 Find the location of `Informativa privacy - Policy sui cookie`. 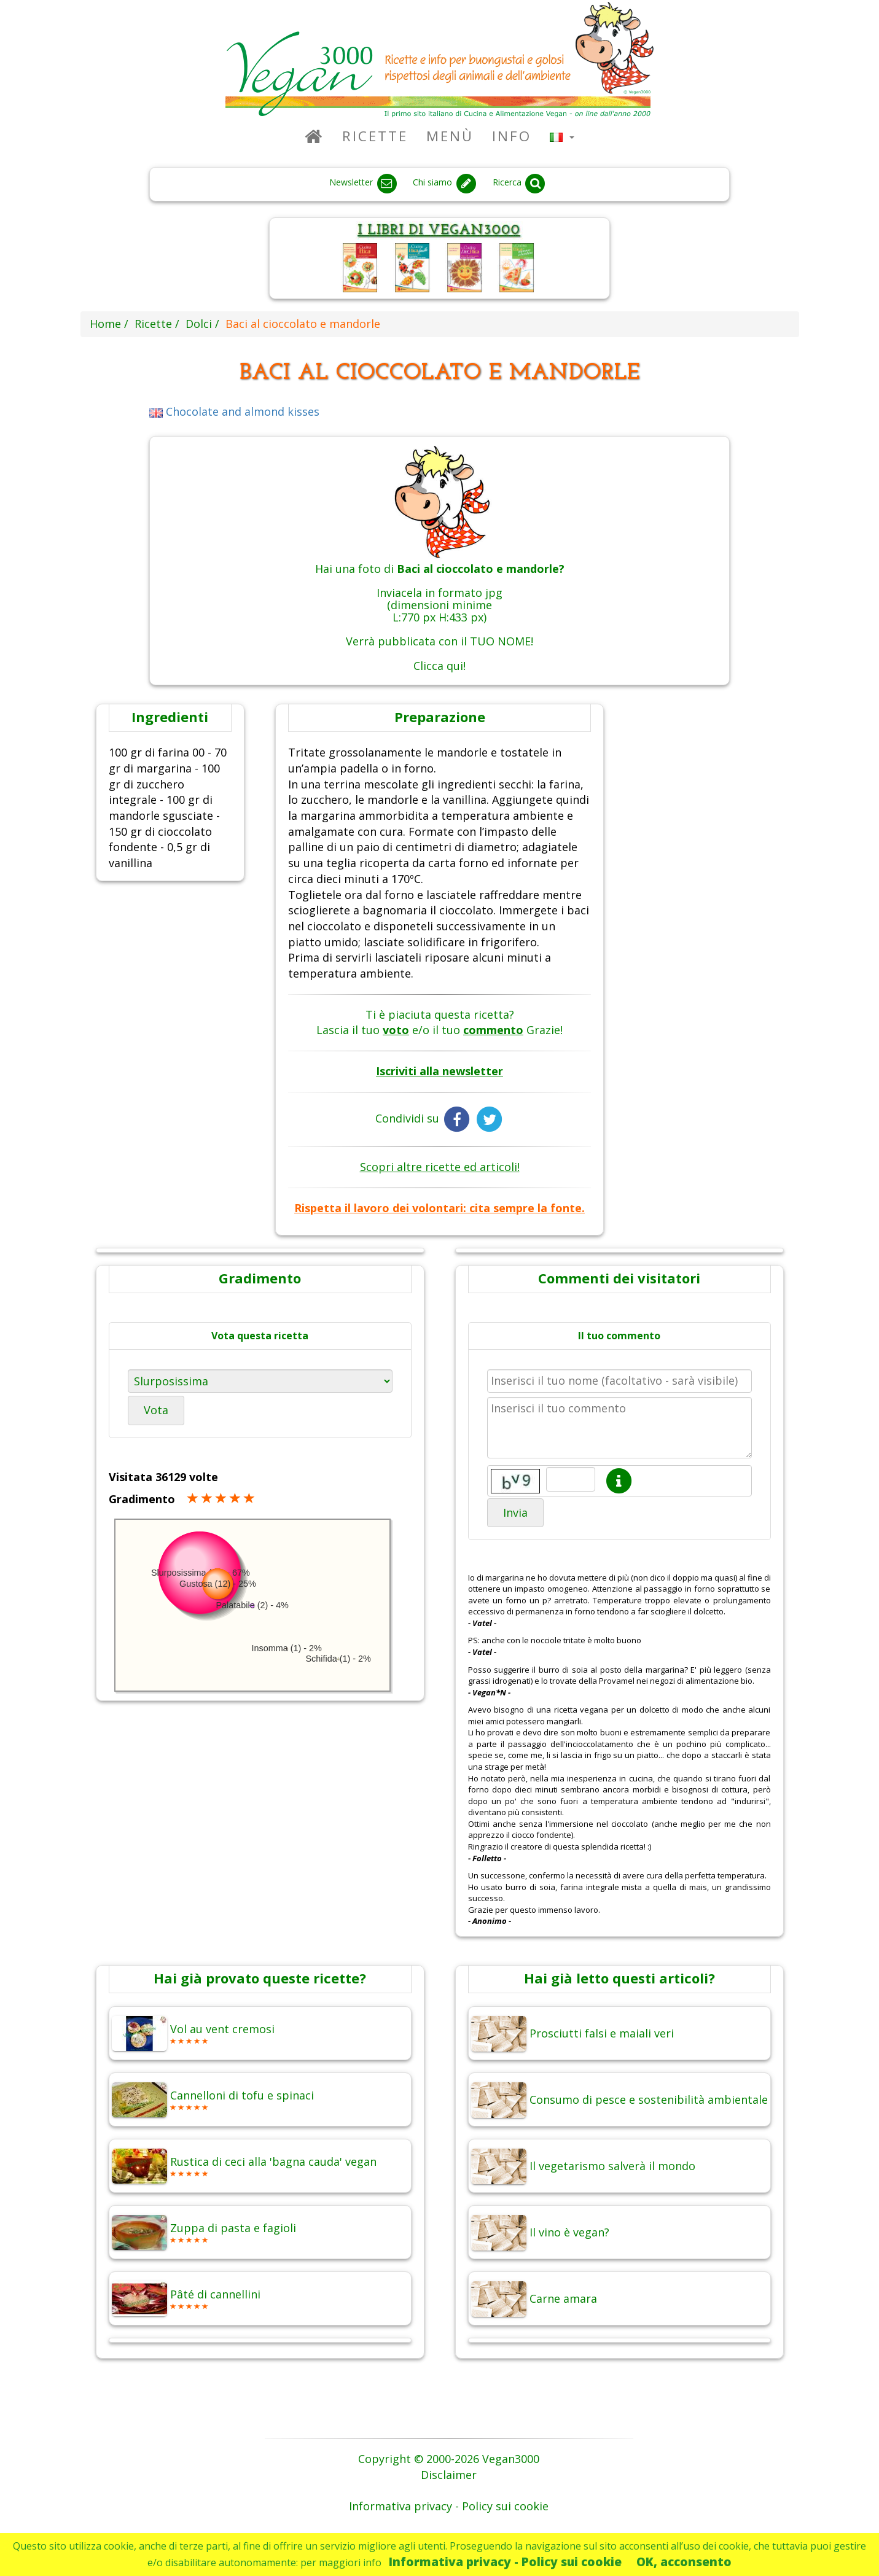

Informativa privacy - Policy sui cookie is located at coordinates (505, 2561).